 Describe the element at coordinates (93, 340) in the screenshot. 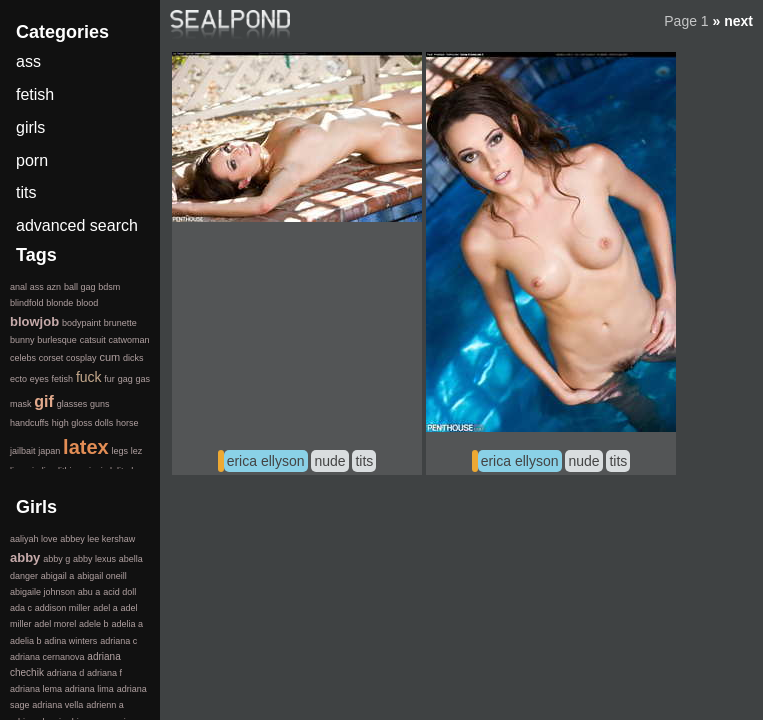

I see `catsuit` at that location.